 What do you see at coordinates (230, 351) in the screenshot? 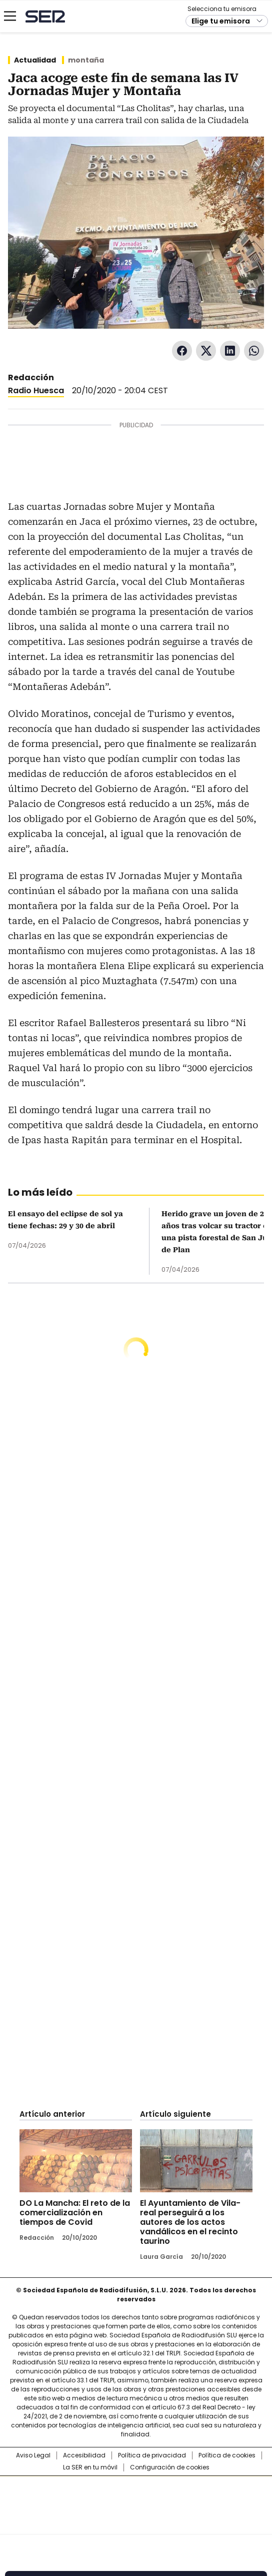
I see `LinkedIn` at bounding box center [230, 351].